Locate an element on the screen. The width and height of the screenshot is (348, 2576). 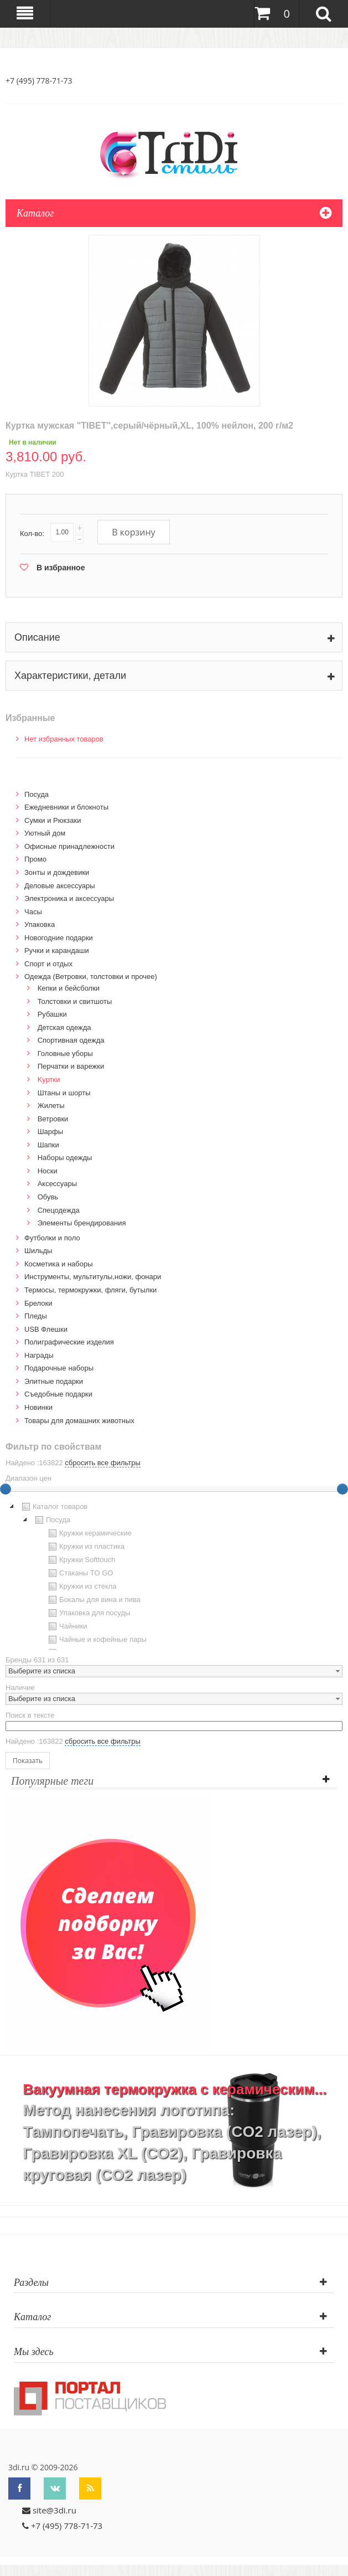
Чайные и кофейные пары is located at coordinates (96, 1639).